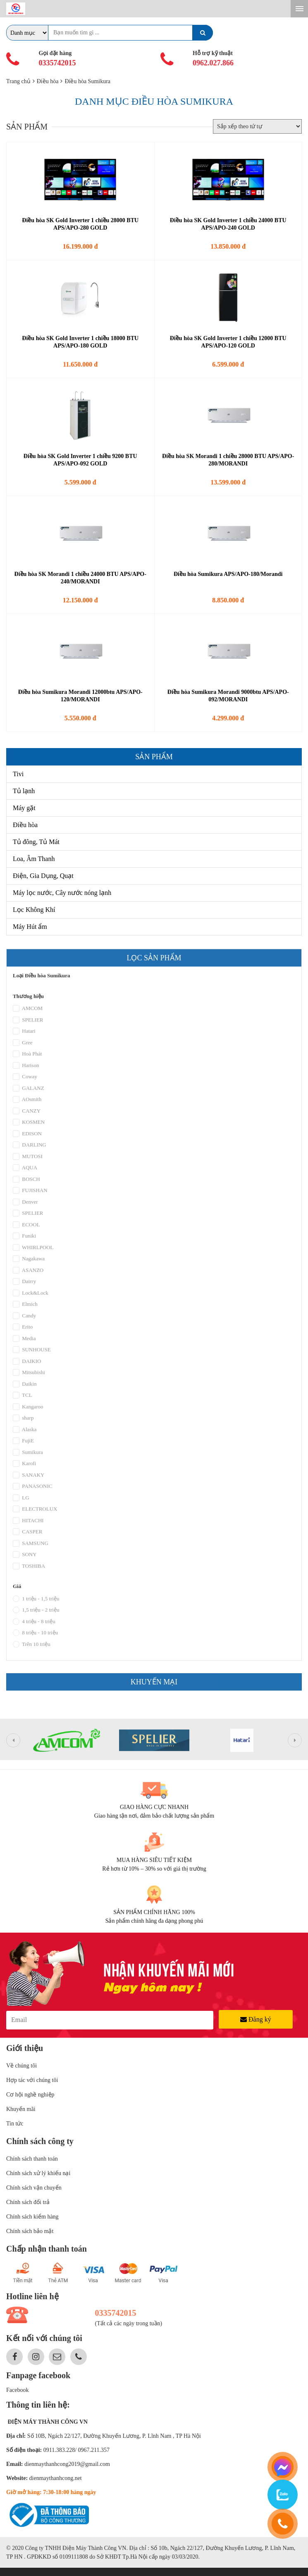 This screenshot has width=308, height=2576. What do you see at coordinates (34, 2188) in the screenshot?
I see `Chính sách vận chuyển` at bounding box center [34, 2188].